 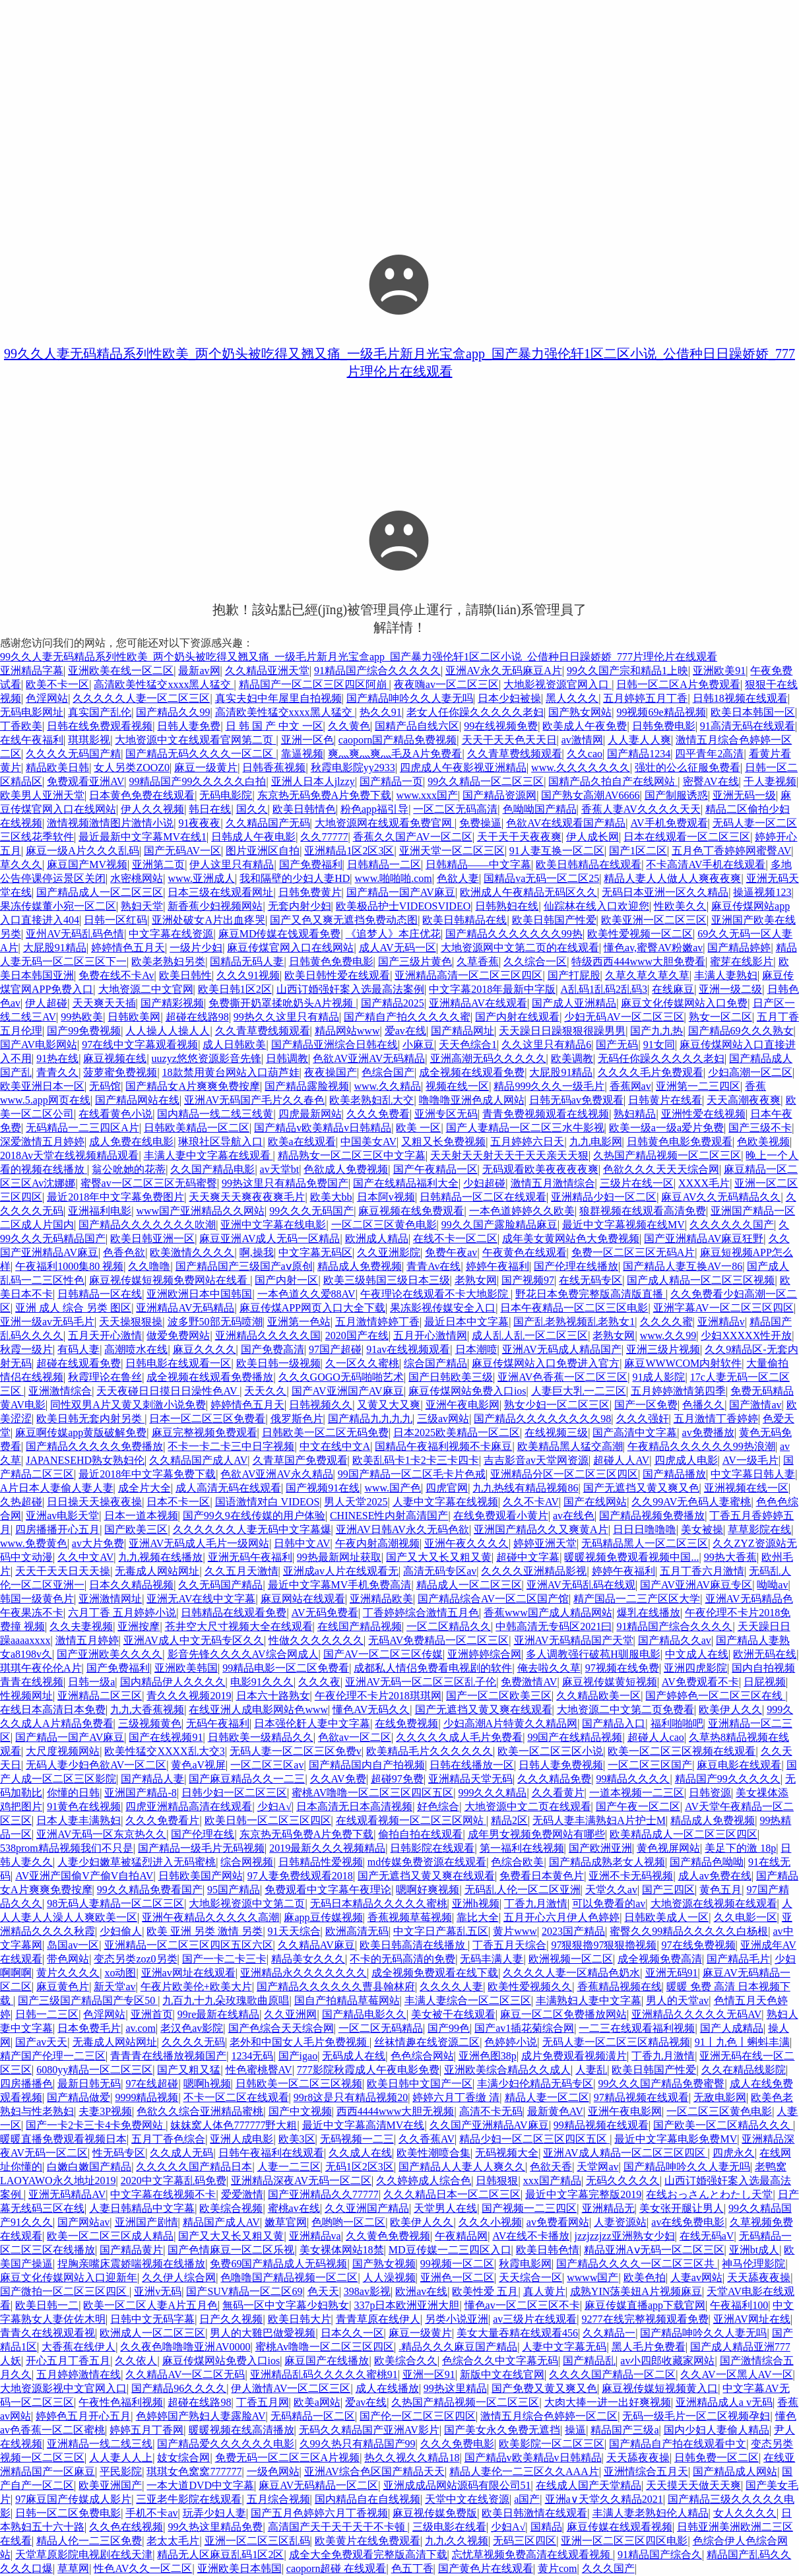 What do you see at coordinates (462, 1030) in the screenshot?
I see `国产精品网址` at bounding box center [462, 1030].